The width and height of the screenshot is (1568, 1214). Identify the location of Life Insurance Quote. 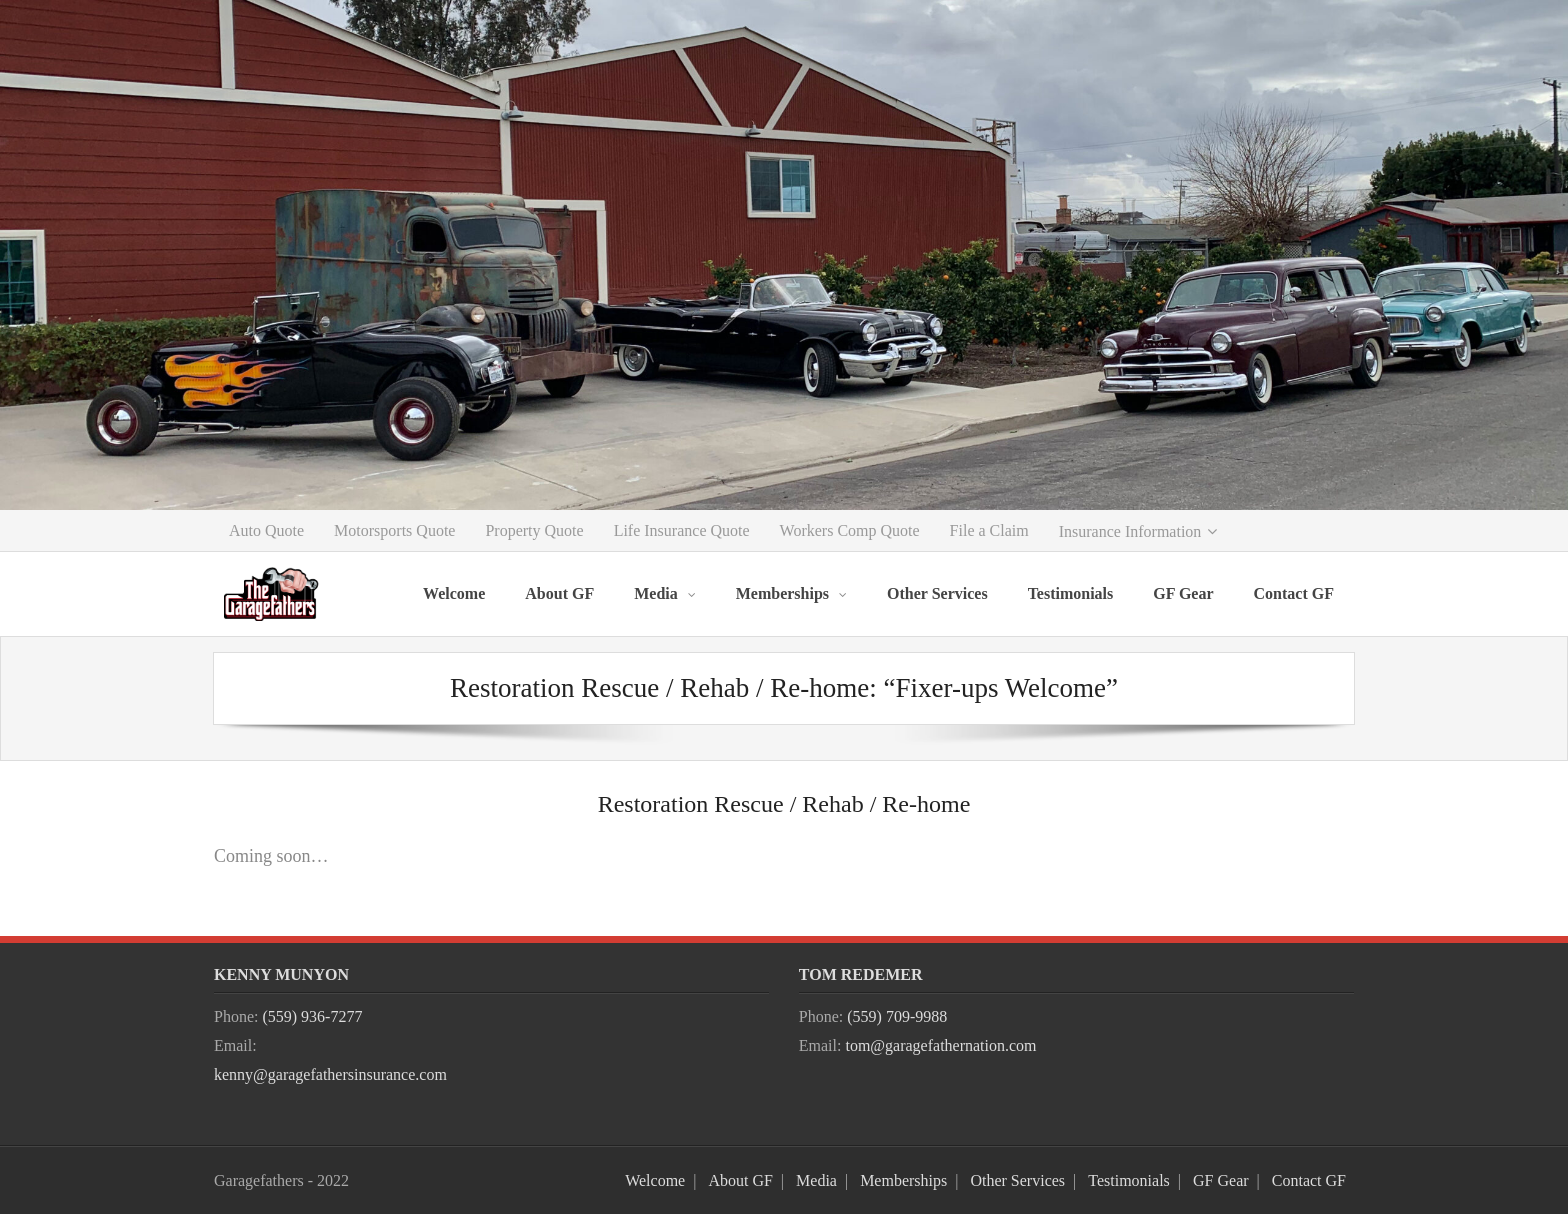
(682, 530).